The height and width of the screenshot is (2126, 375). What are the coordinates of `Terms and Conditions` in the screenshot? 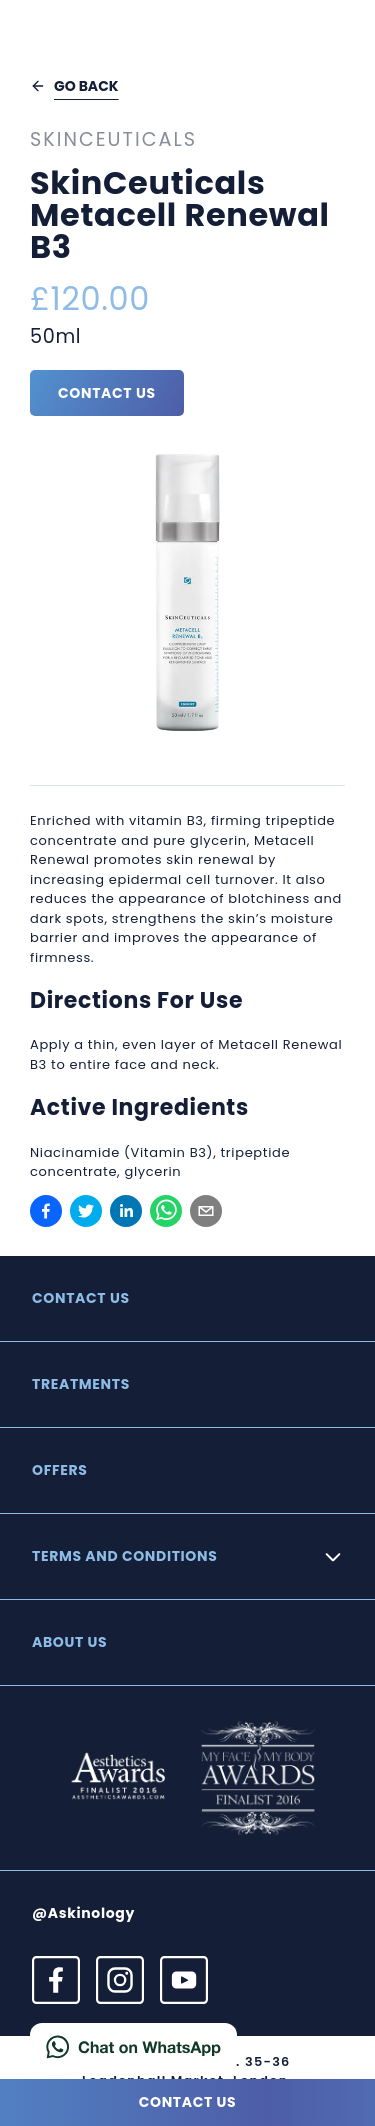 It's located at (124, 1556).